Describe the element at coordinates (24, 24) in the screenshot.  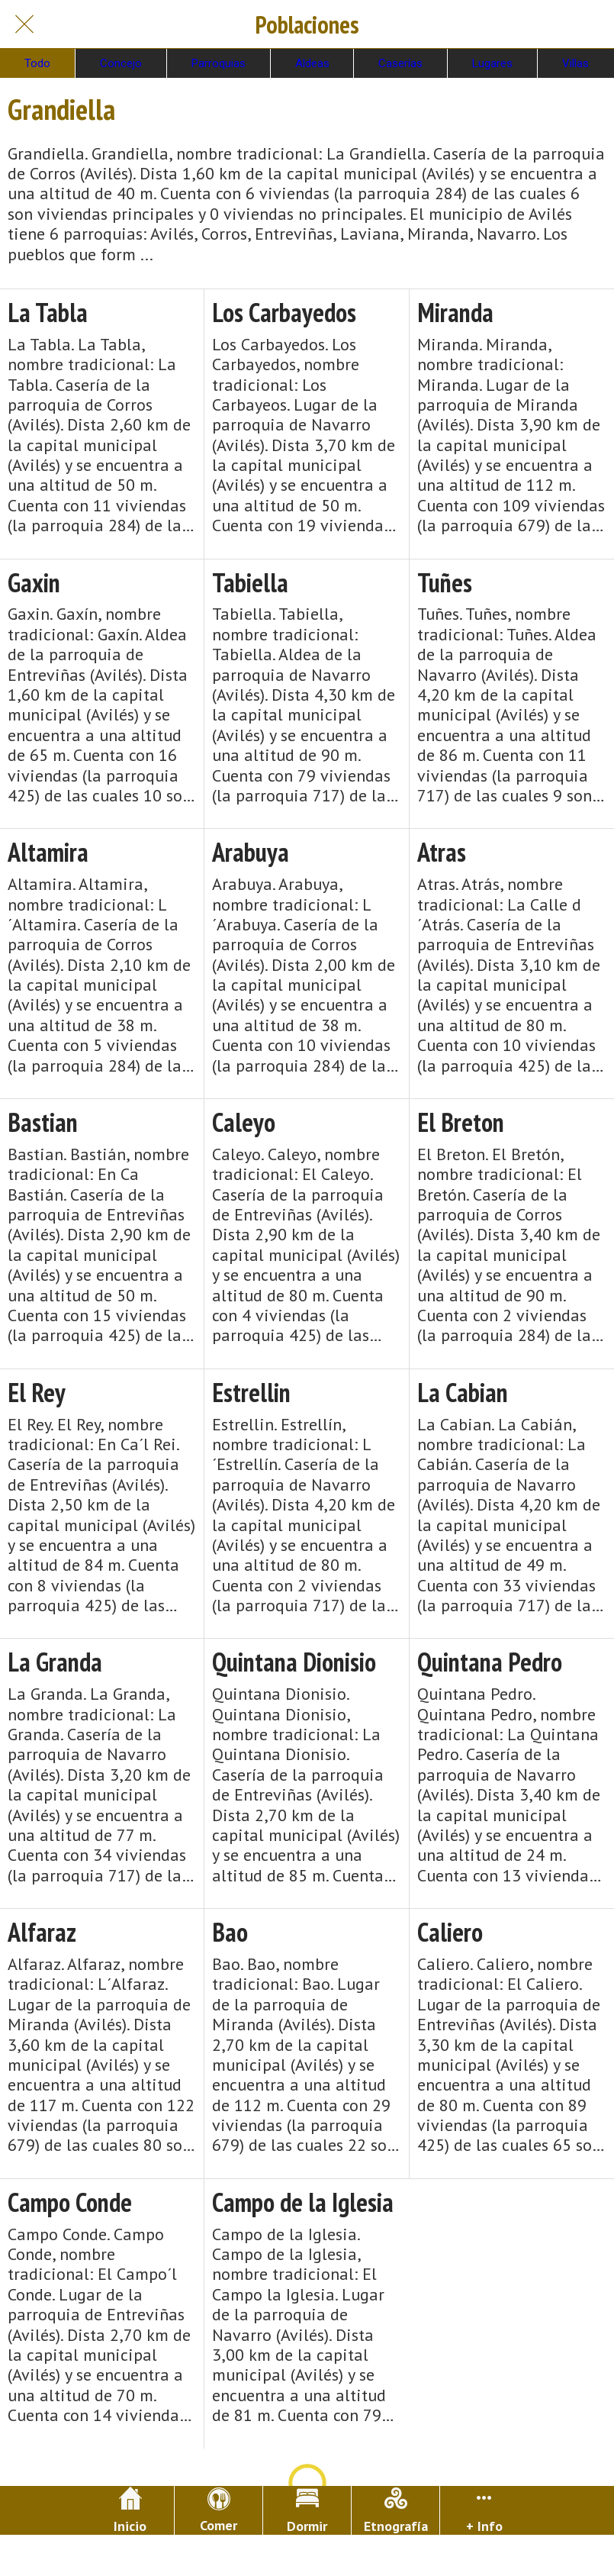
I see `[Cerrar]` at that location.